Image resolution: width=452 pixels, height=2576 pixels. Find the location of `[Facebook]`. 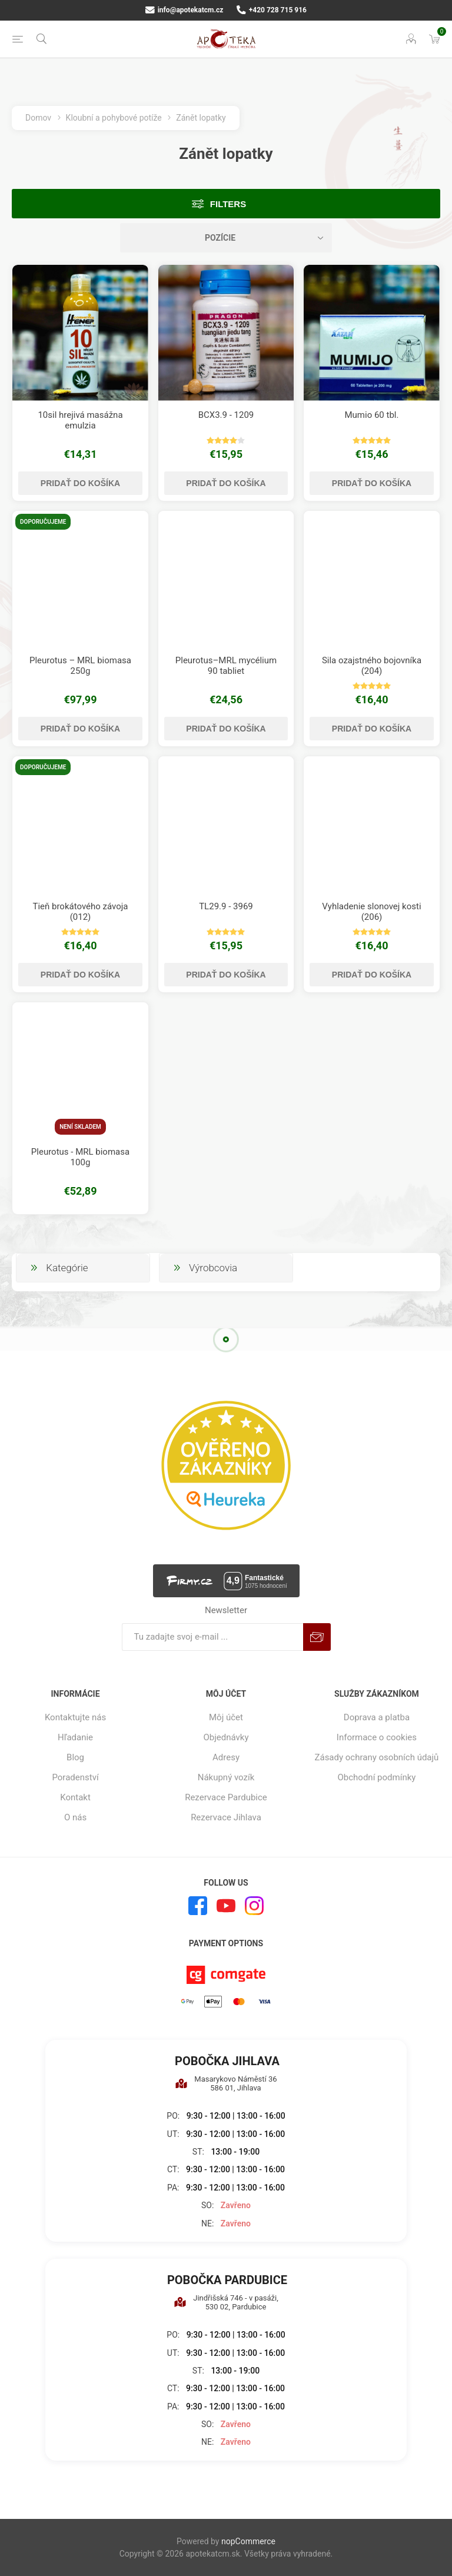

[Facebook] is located at coordinates (197, 1905).